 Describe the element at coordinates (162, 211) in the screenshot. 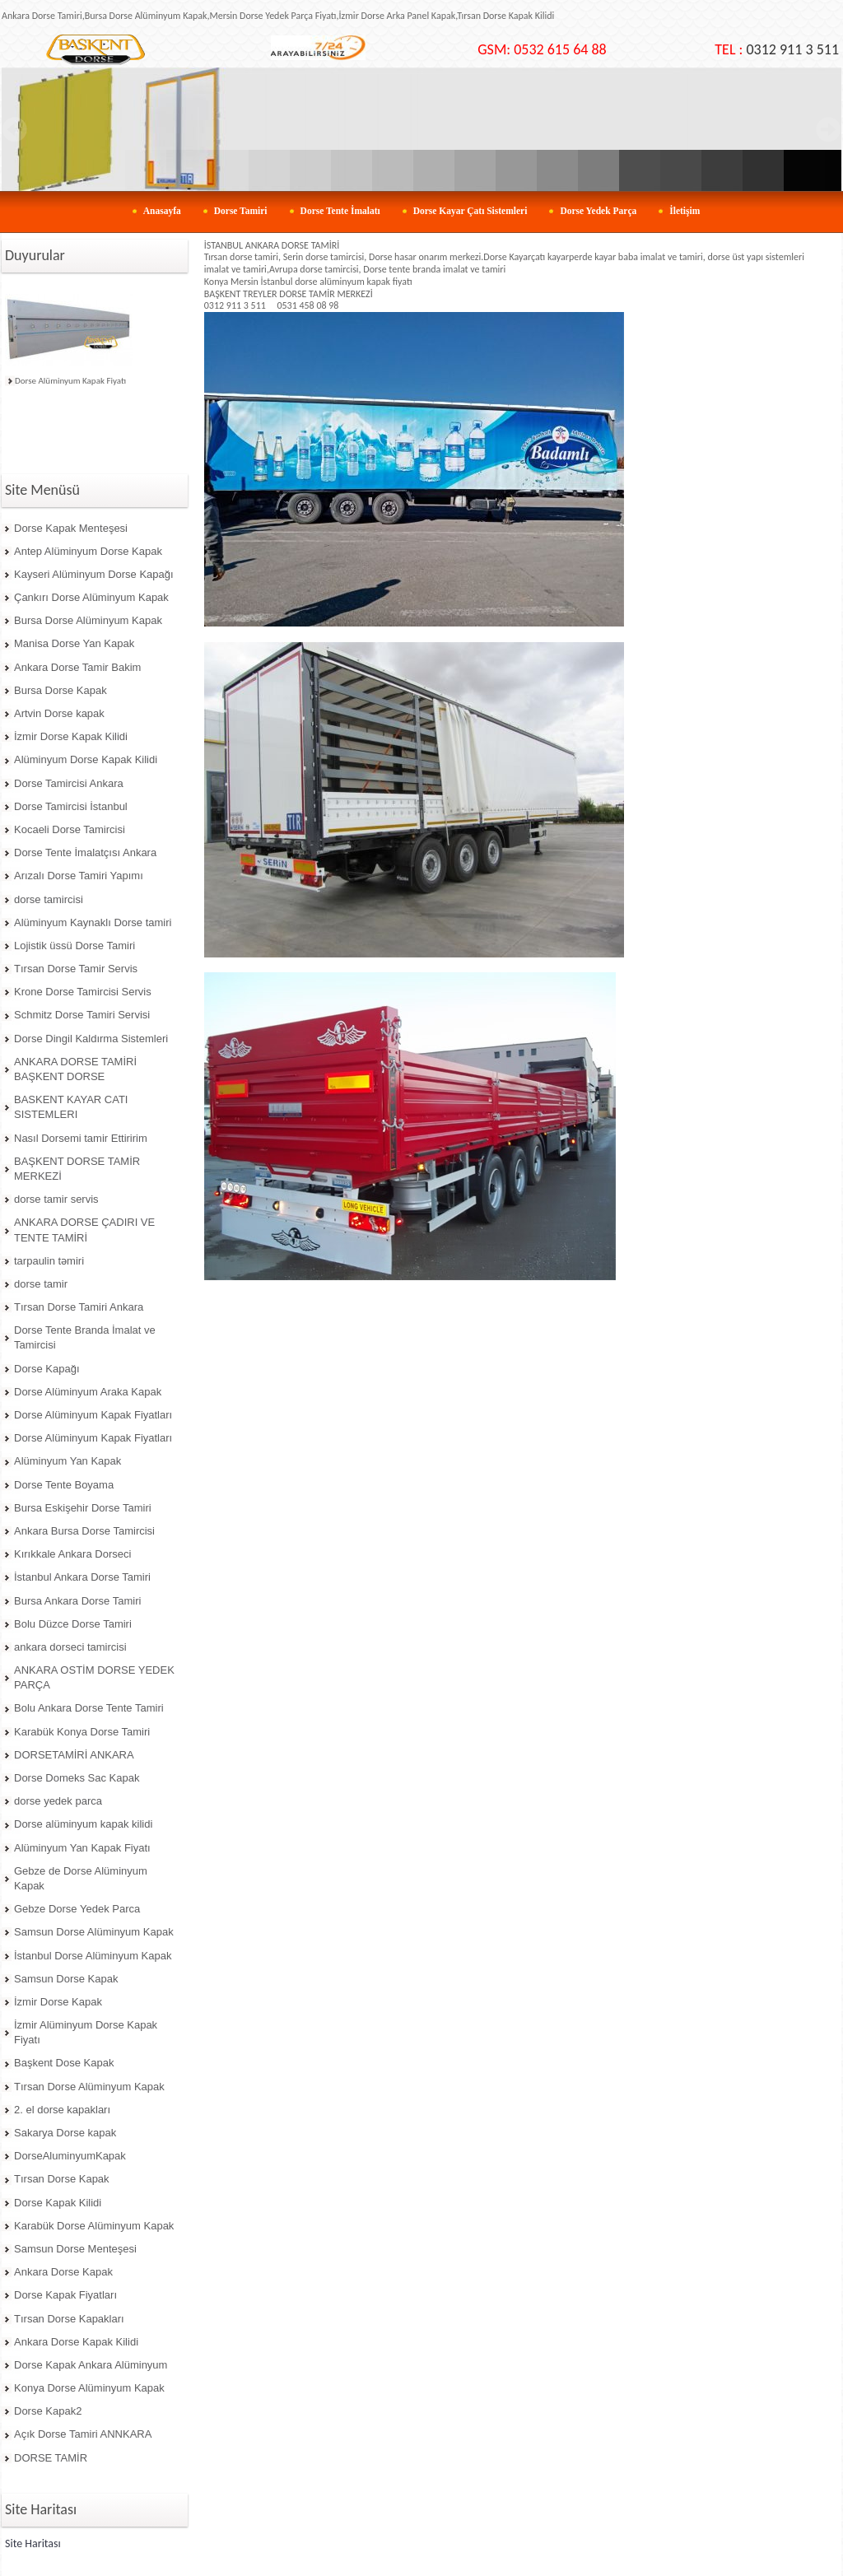

I see `Anasayfa` at that location.